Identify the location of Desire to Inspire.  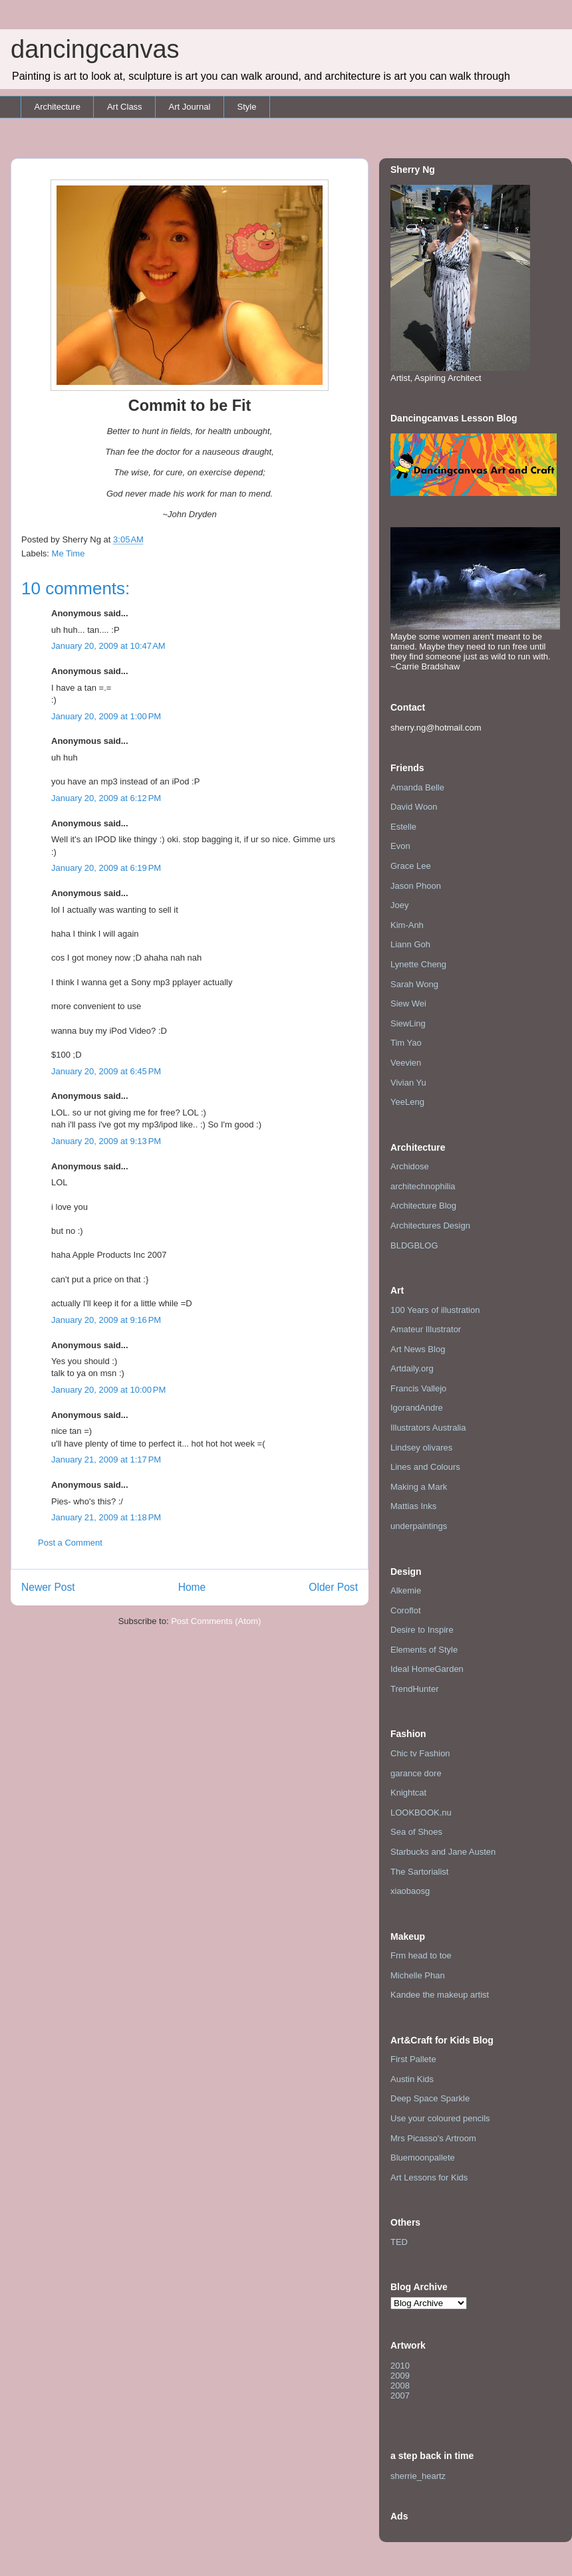
(422, 1630).